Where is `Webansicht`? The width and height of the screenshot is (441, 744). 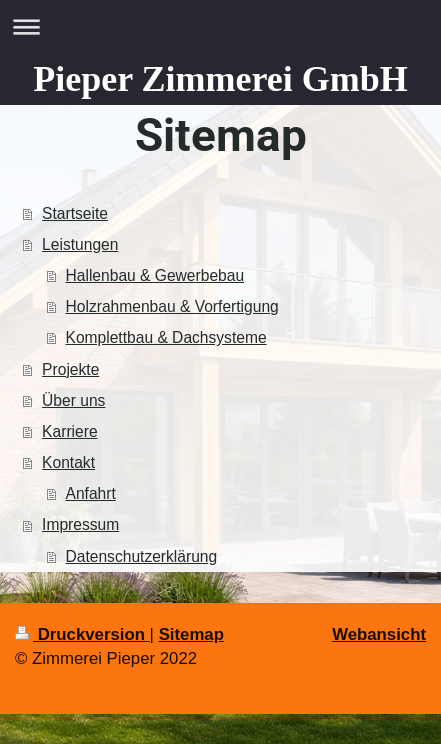
Webansicht is located at coordinates (379, 634).